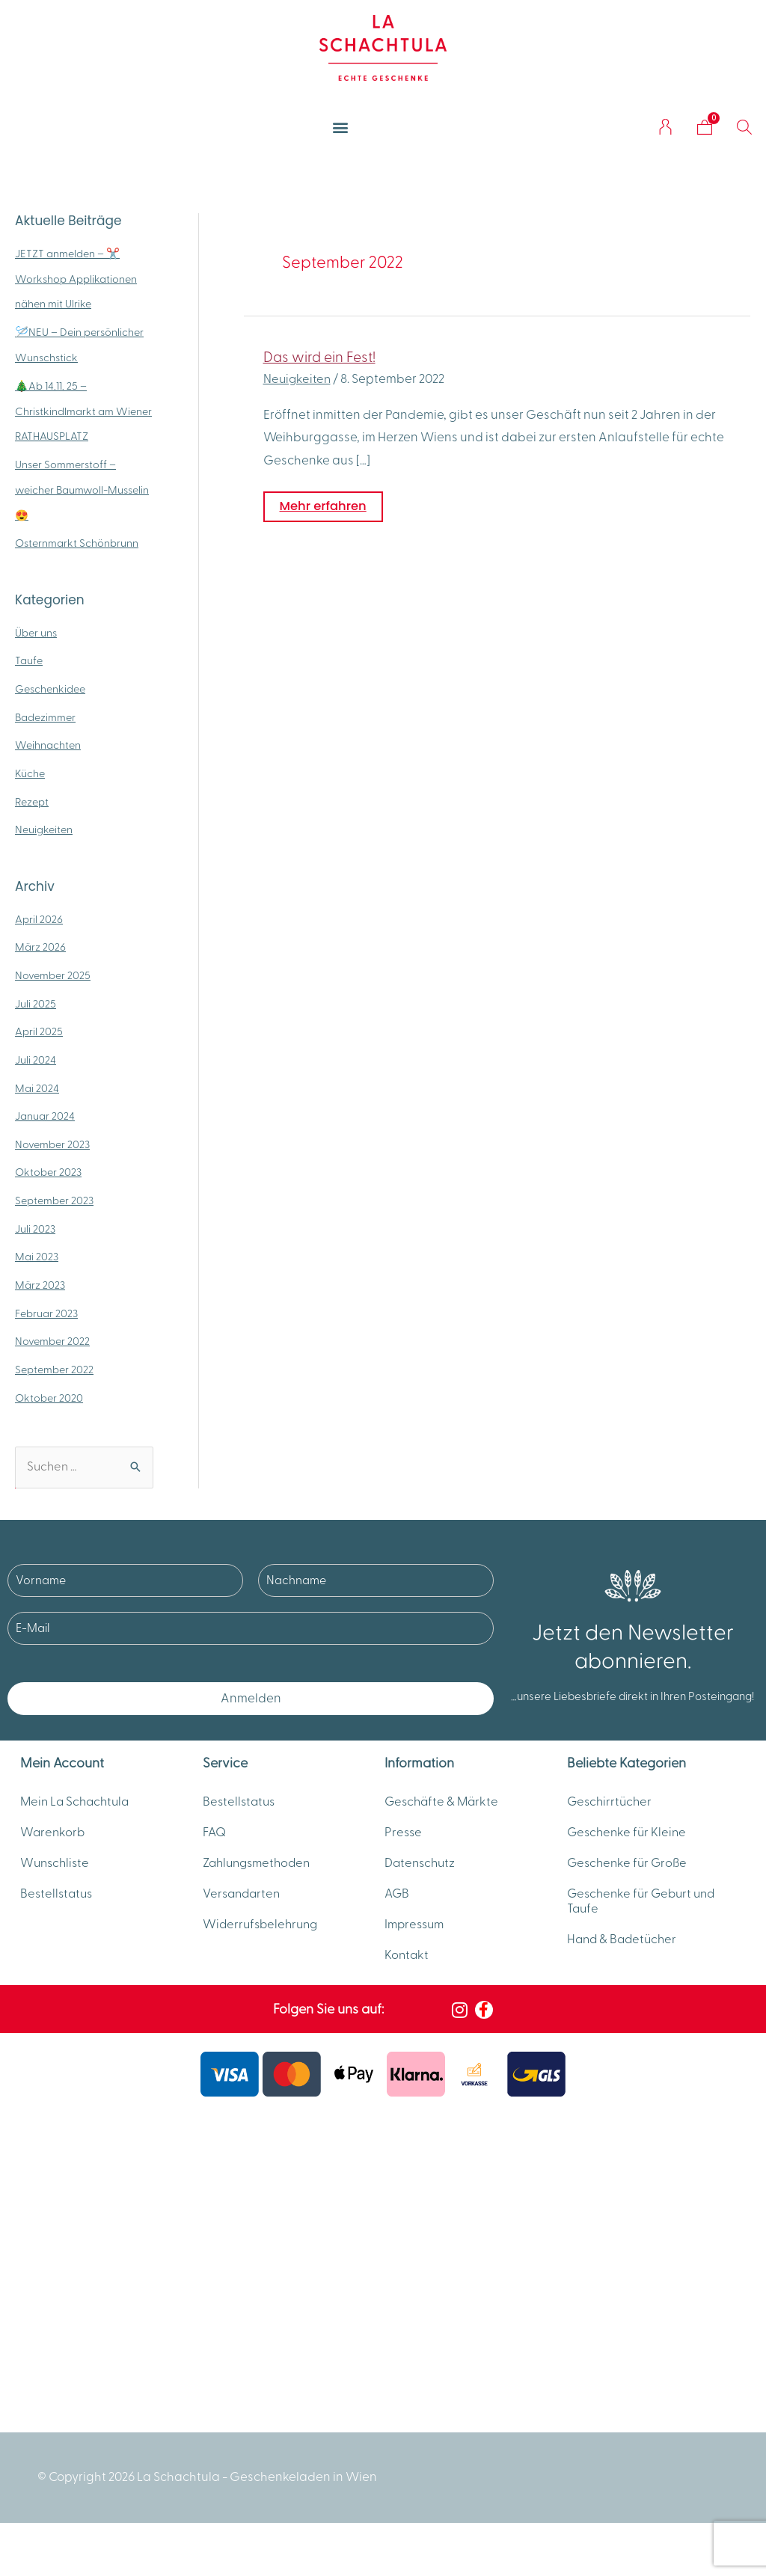  I want to click on Osternmarkt Schönbrunn, so click(78, 543).